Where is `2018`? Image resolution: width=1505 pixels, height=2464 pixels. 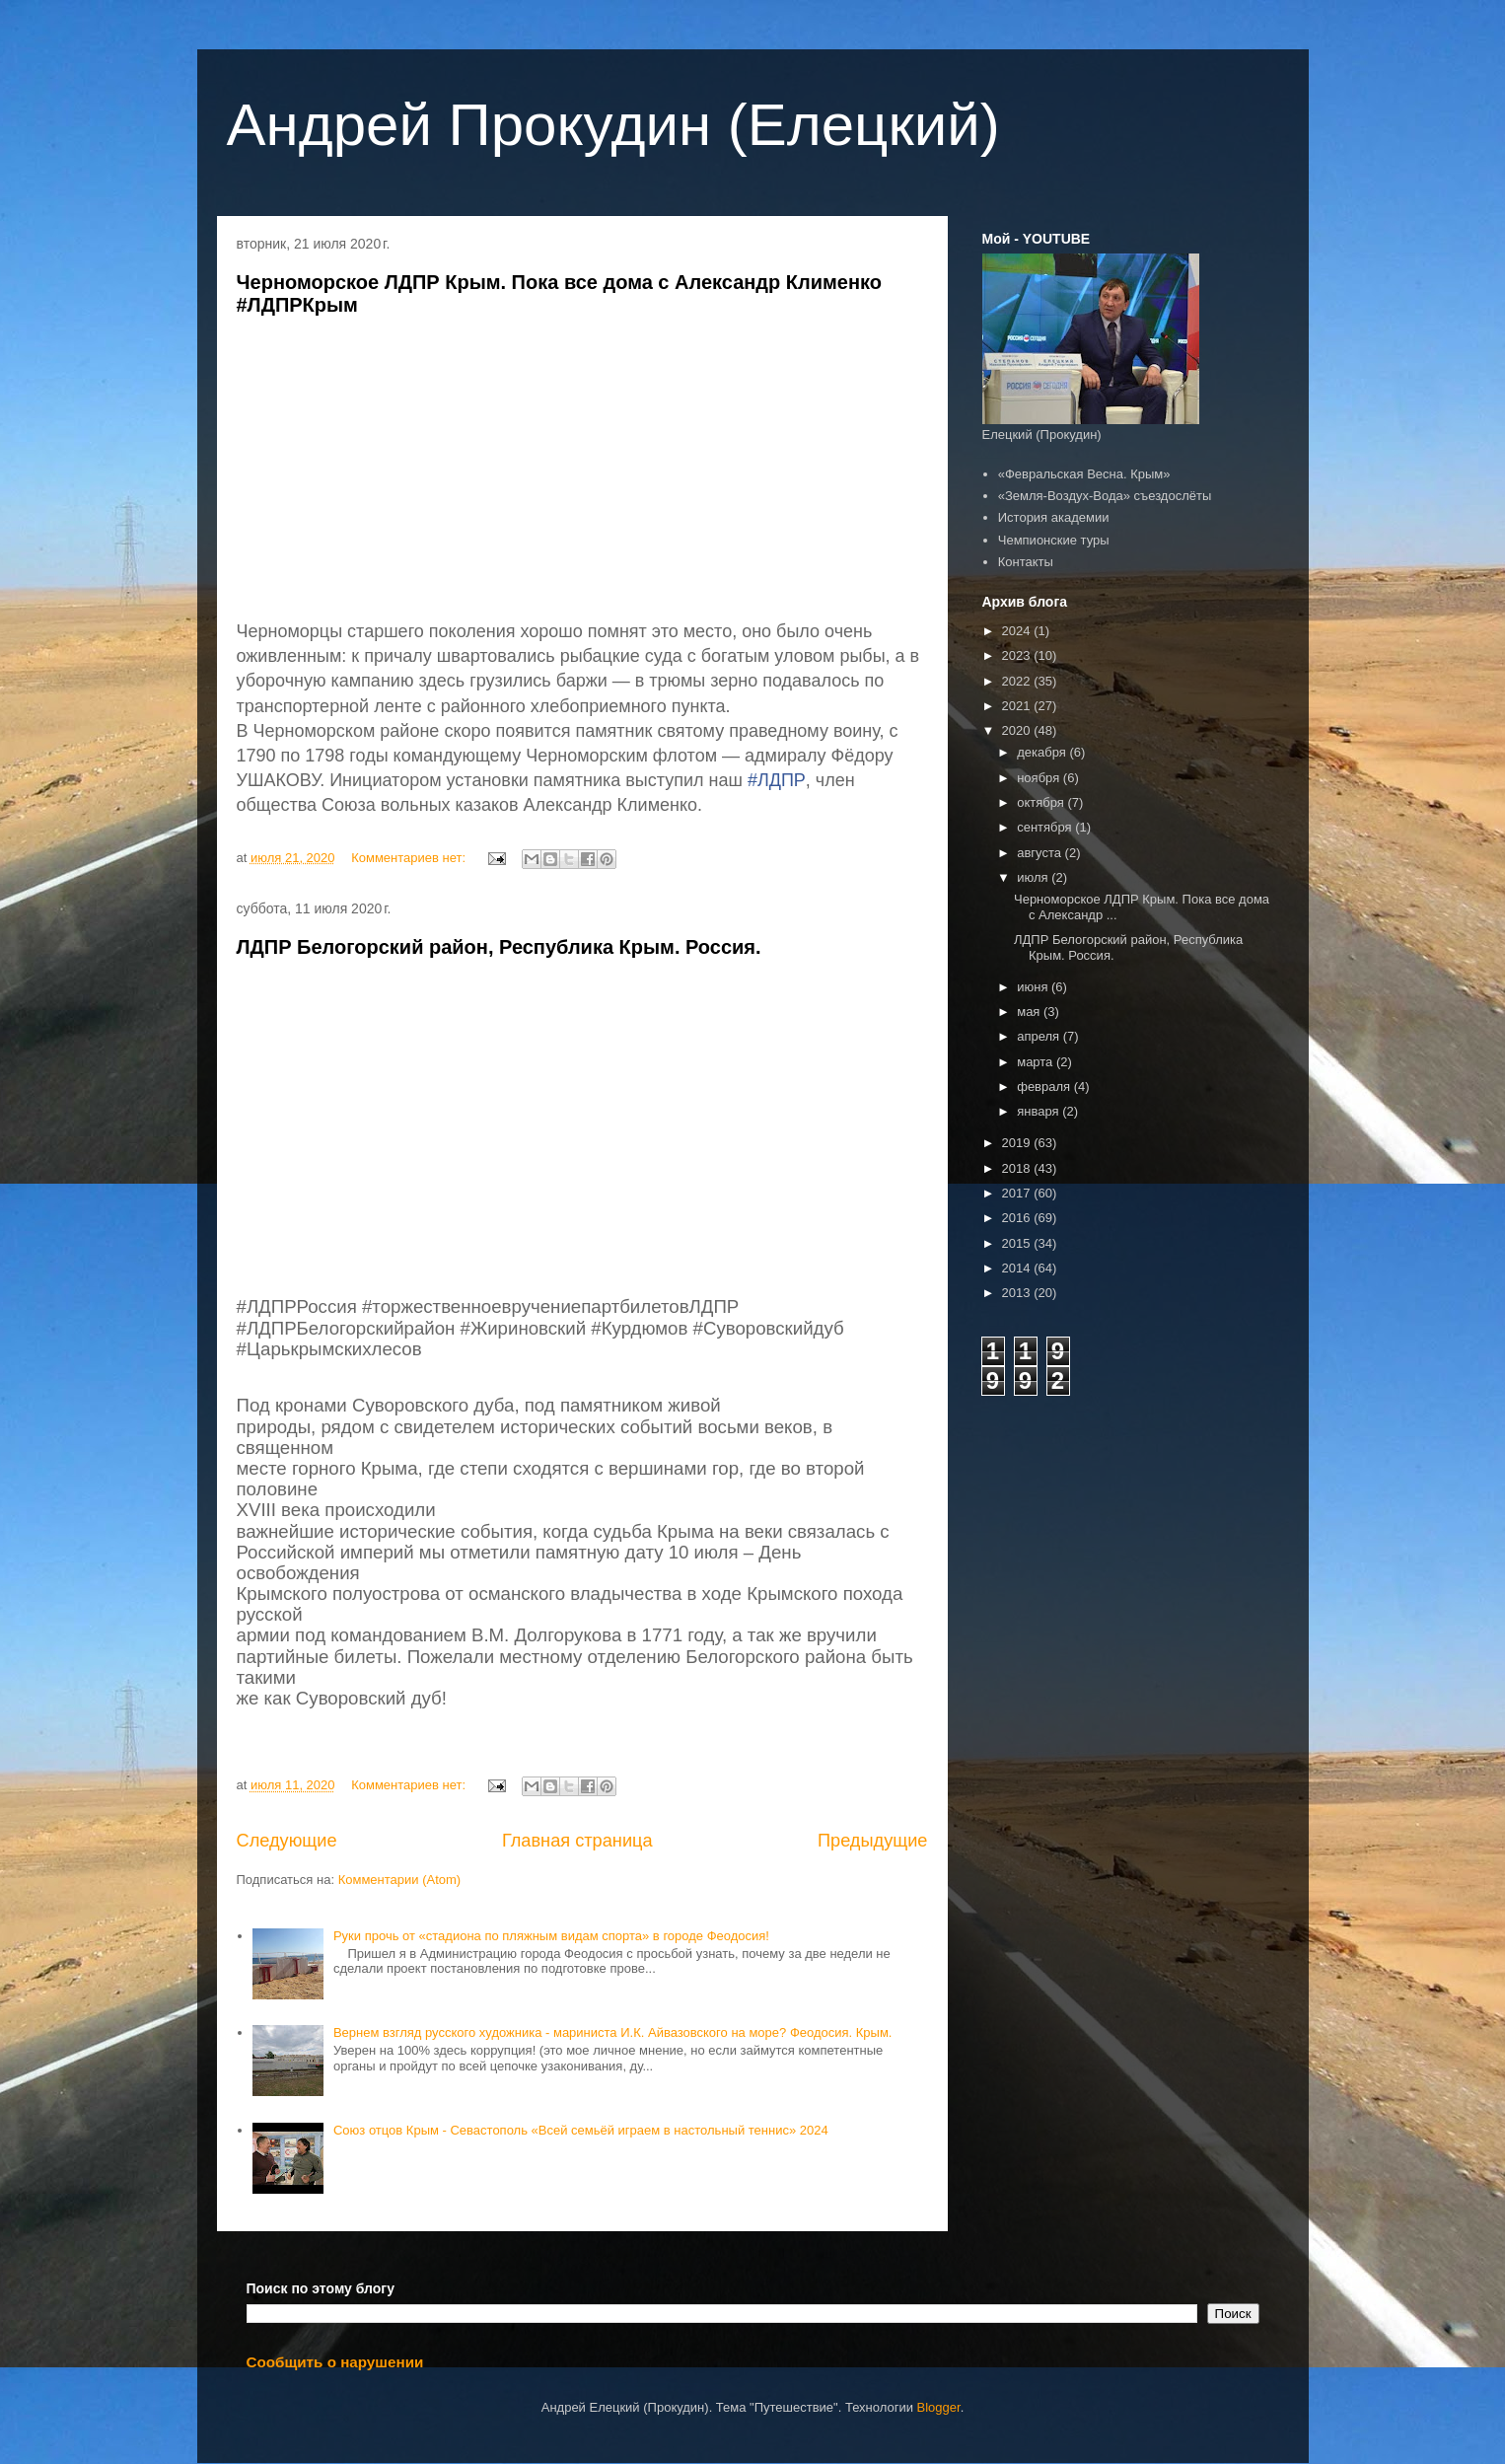 2018 is located at coordinates (1018, 1168).